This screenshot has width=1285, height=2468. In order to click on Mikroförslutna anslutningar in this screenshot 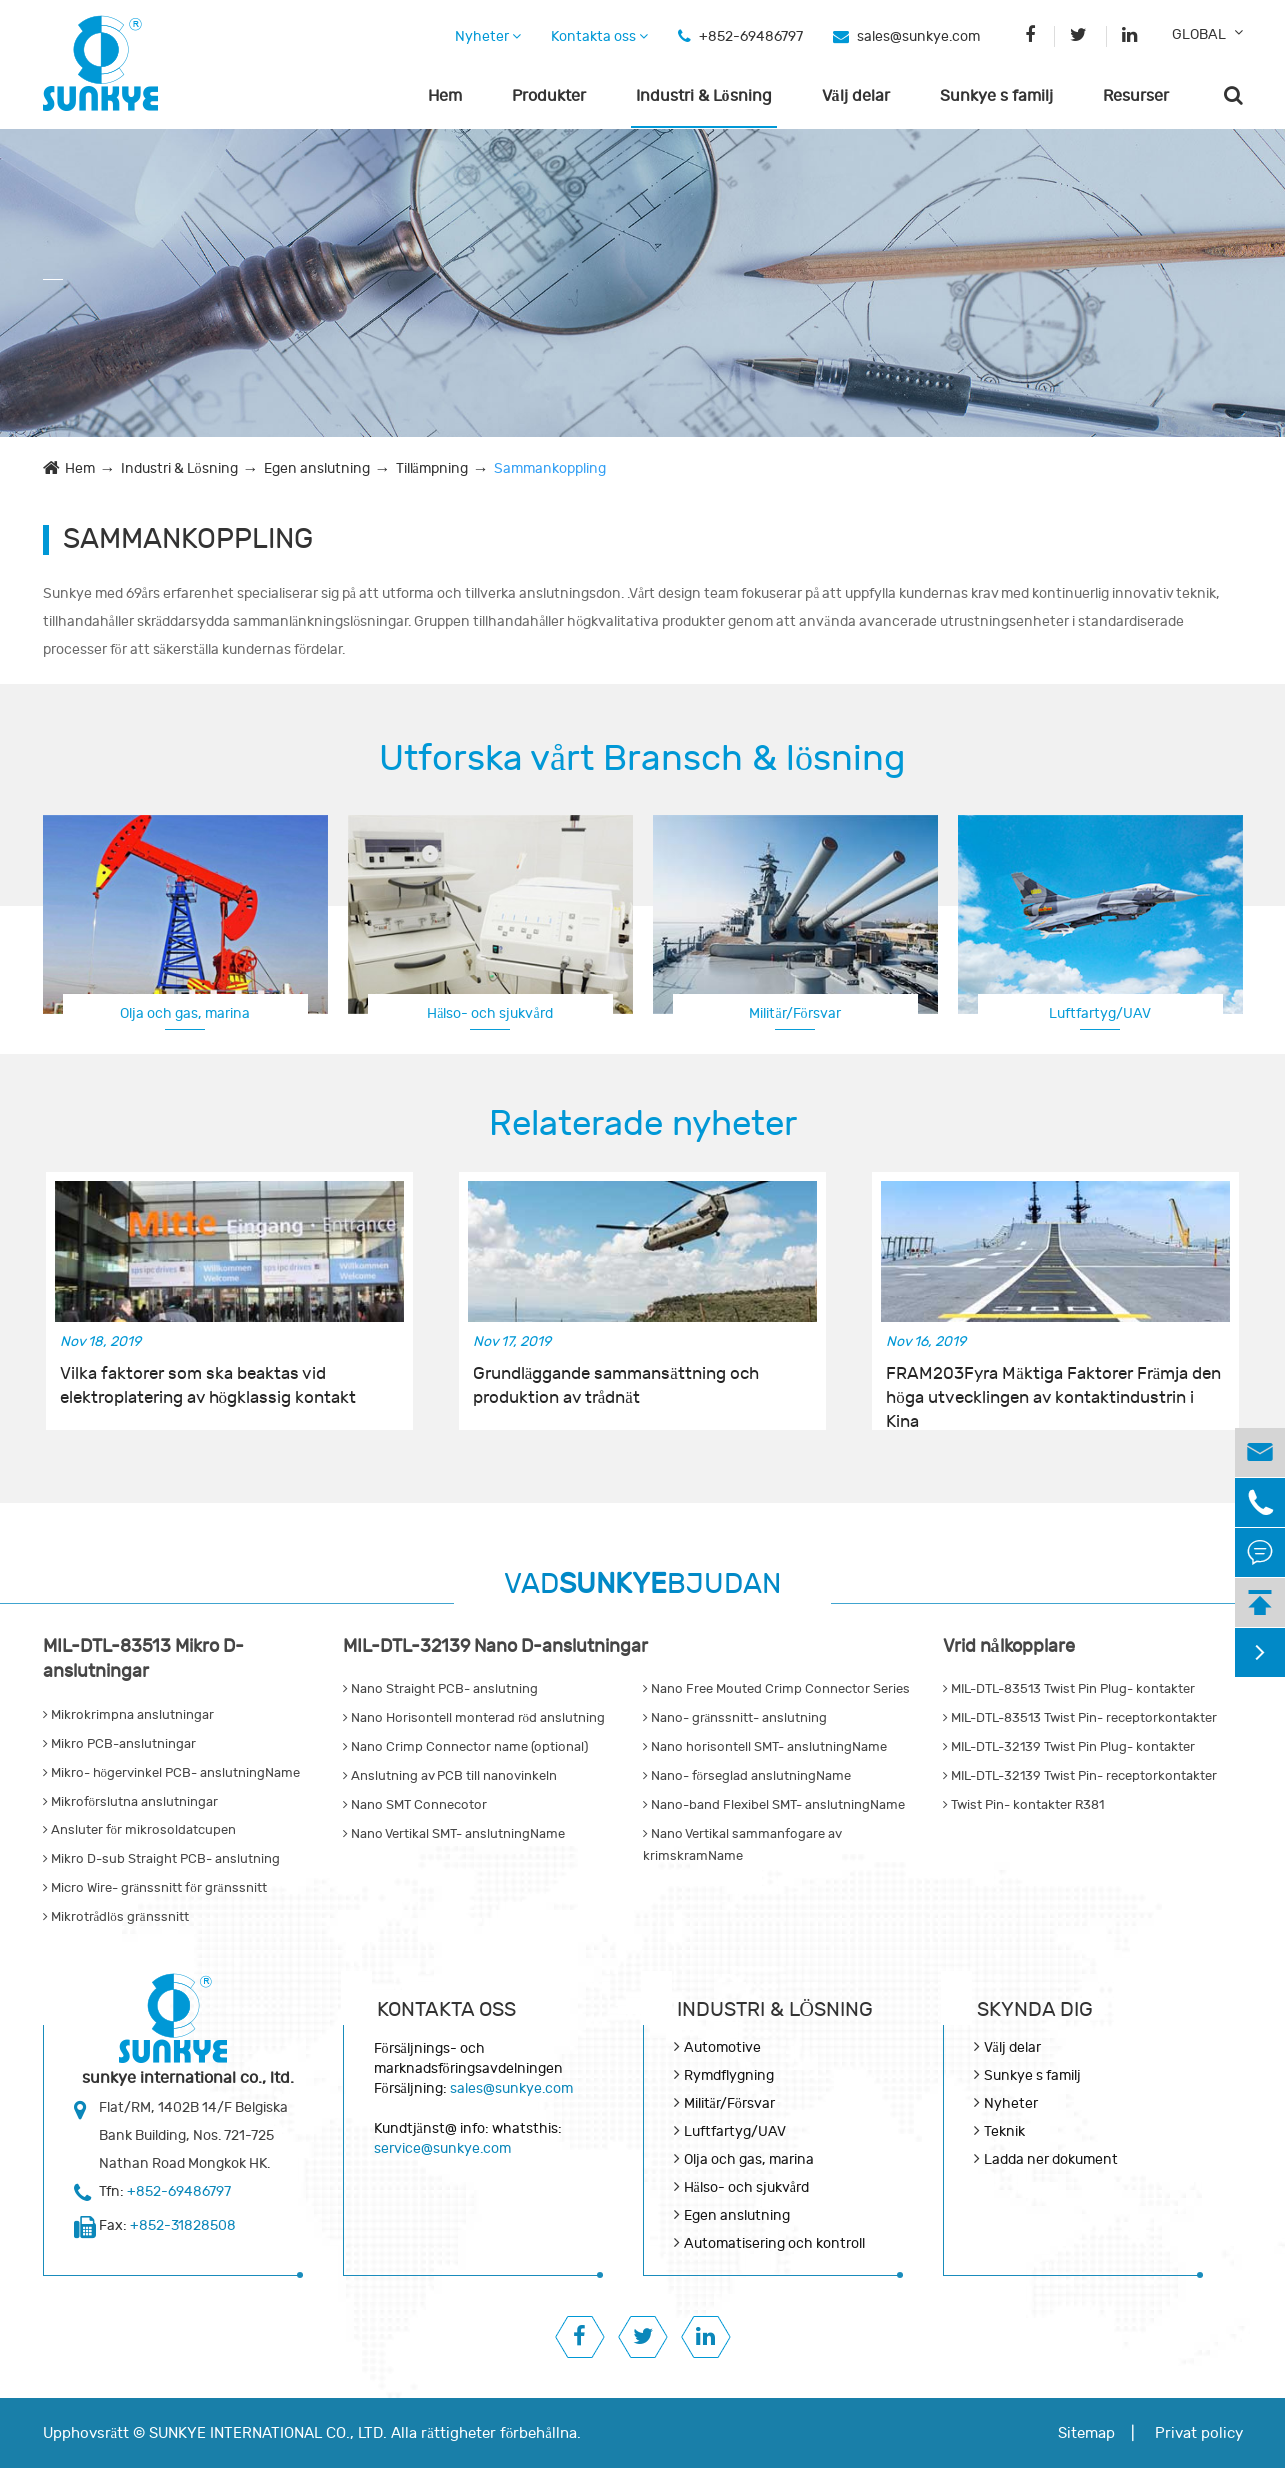, I will do `click(131, 1802)`.